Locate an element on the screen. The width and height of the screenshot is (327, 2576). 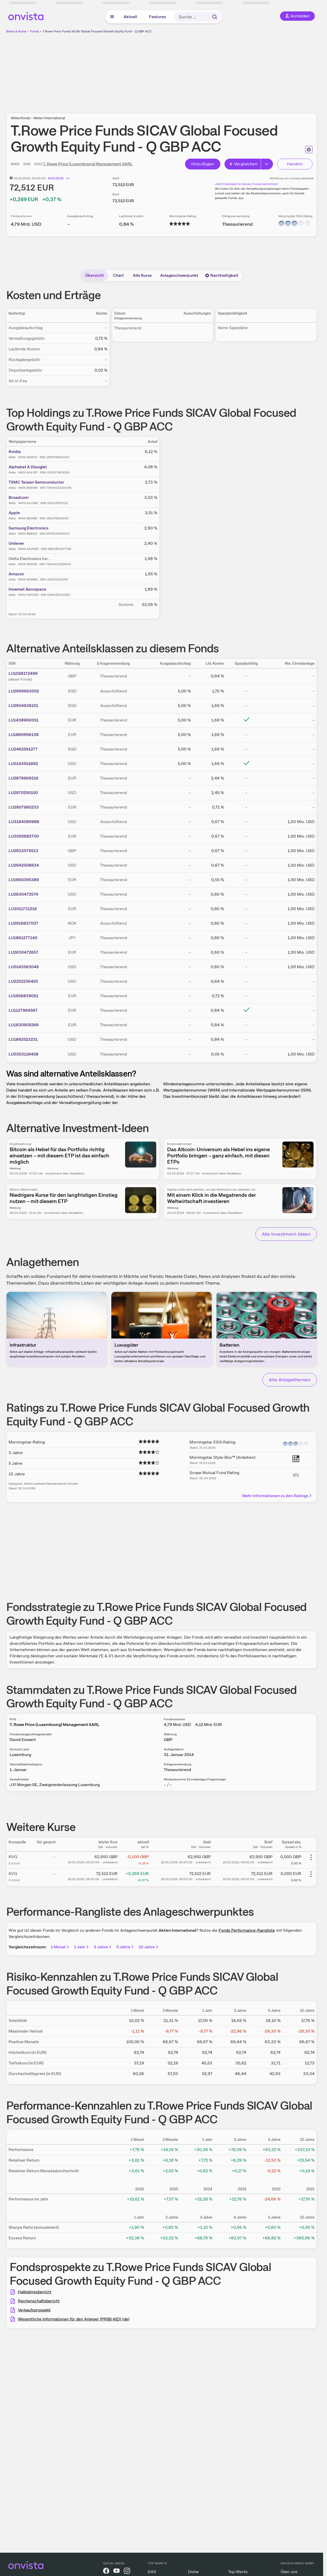
Fonds Performance-Rangliste is located at coordinates (247, 1930).